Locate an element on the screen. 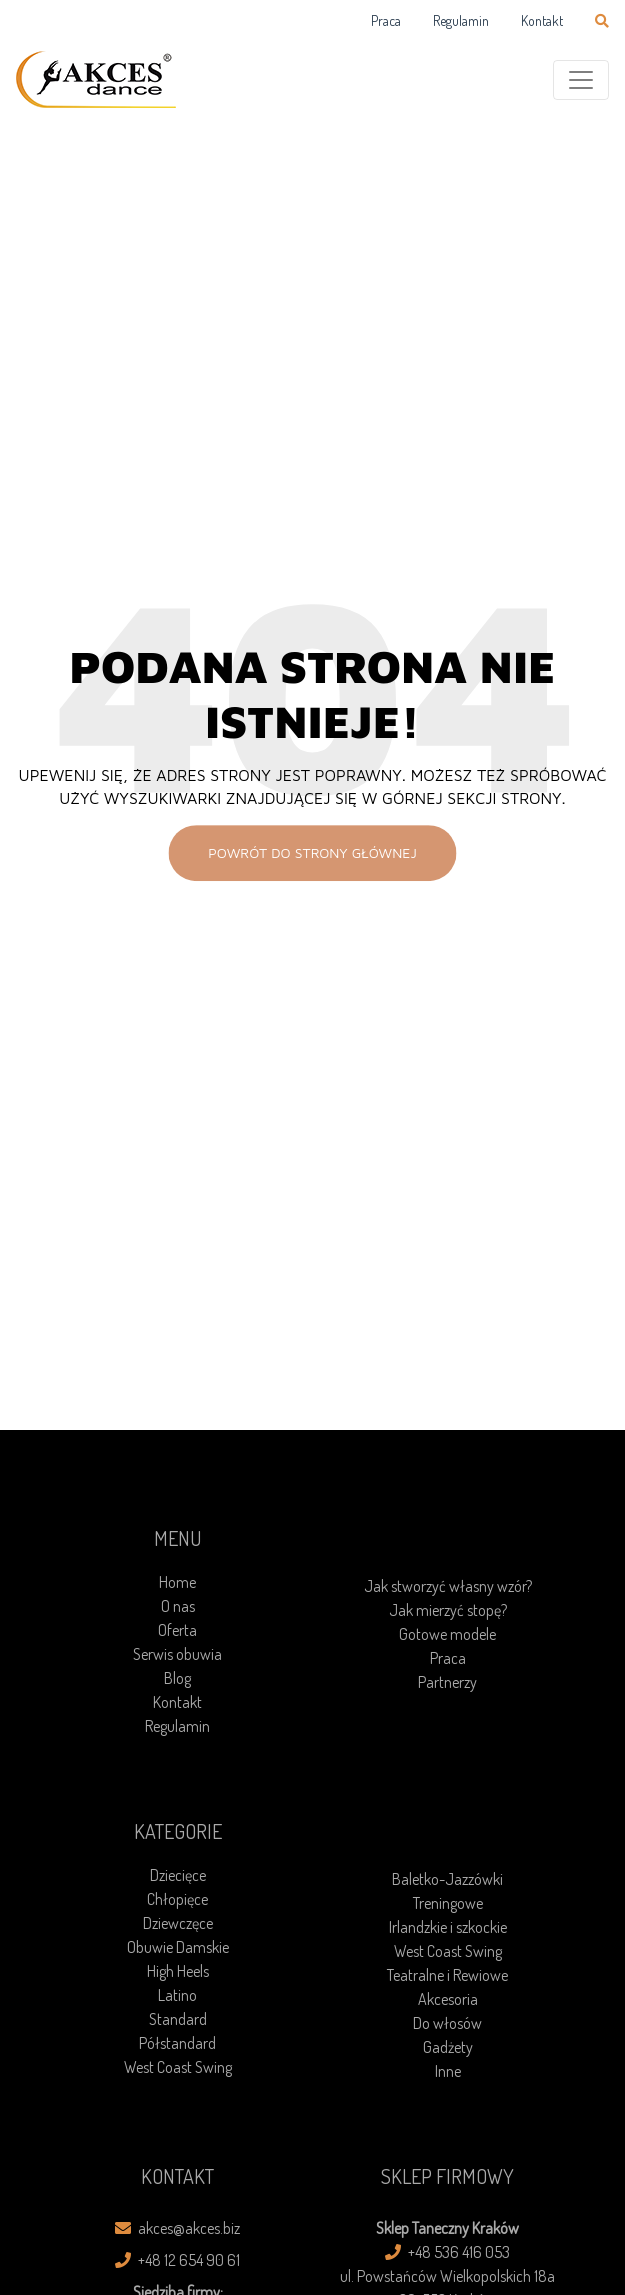 Image resolution: width=625 pixels, height=2295 pixels. akces@akces.biz is located at coordinates (177, 2228).